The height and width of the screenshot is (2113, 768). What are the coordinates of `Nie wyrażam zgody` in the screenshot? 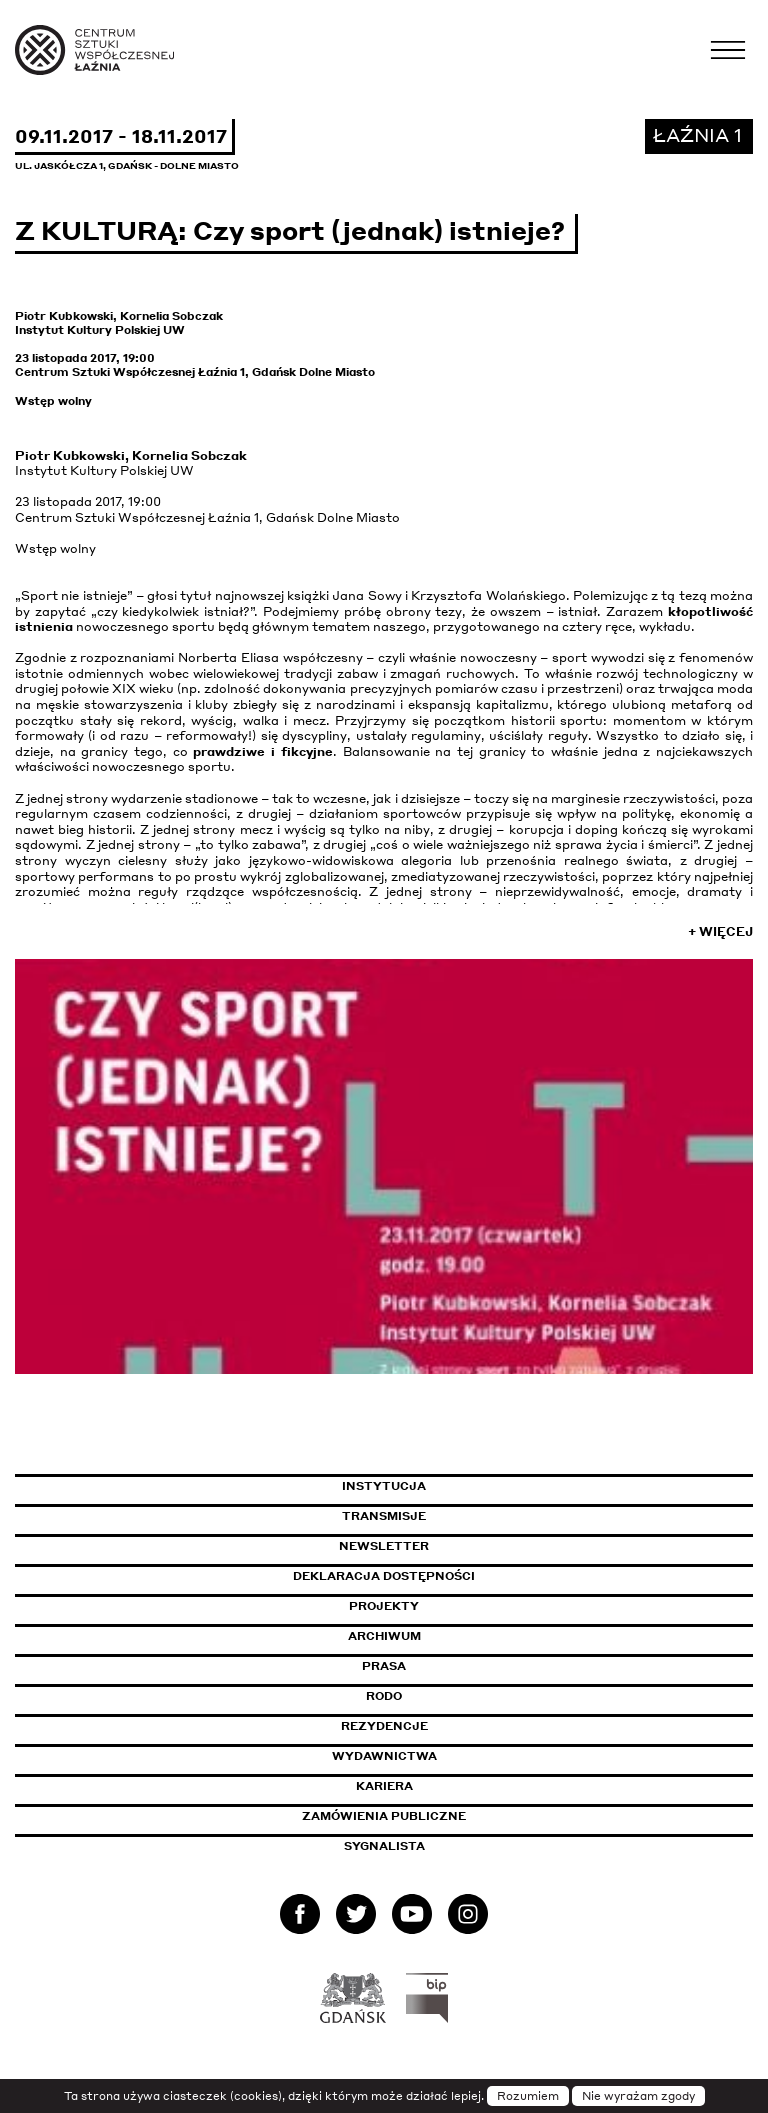 It's located at (638, 2096).